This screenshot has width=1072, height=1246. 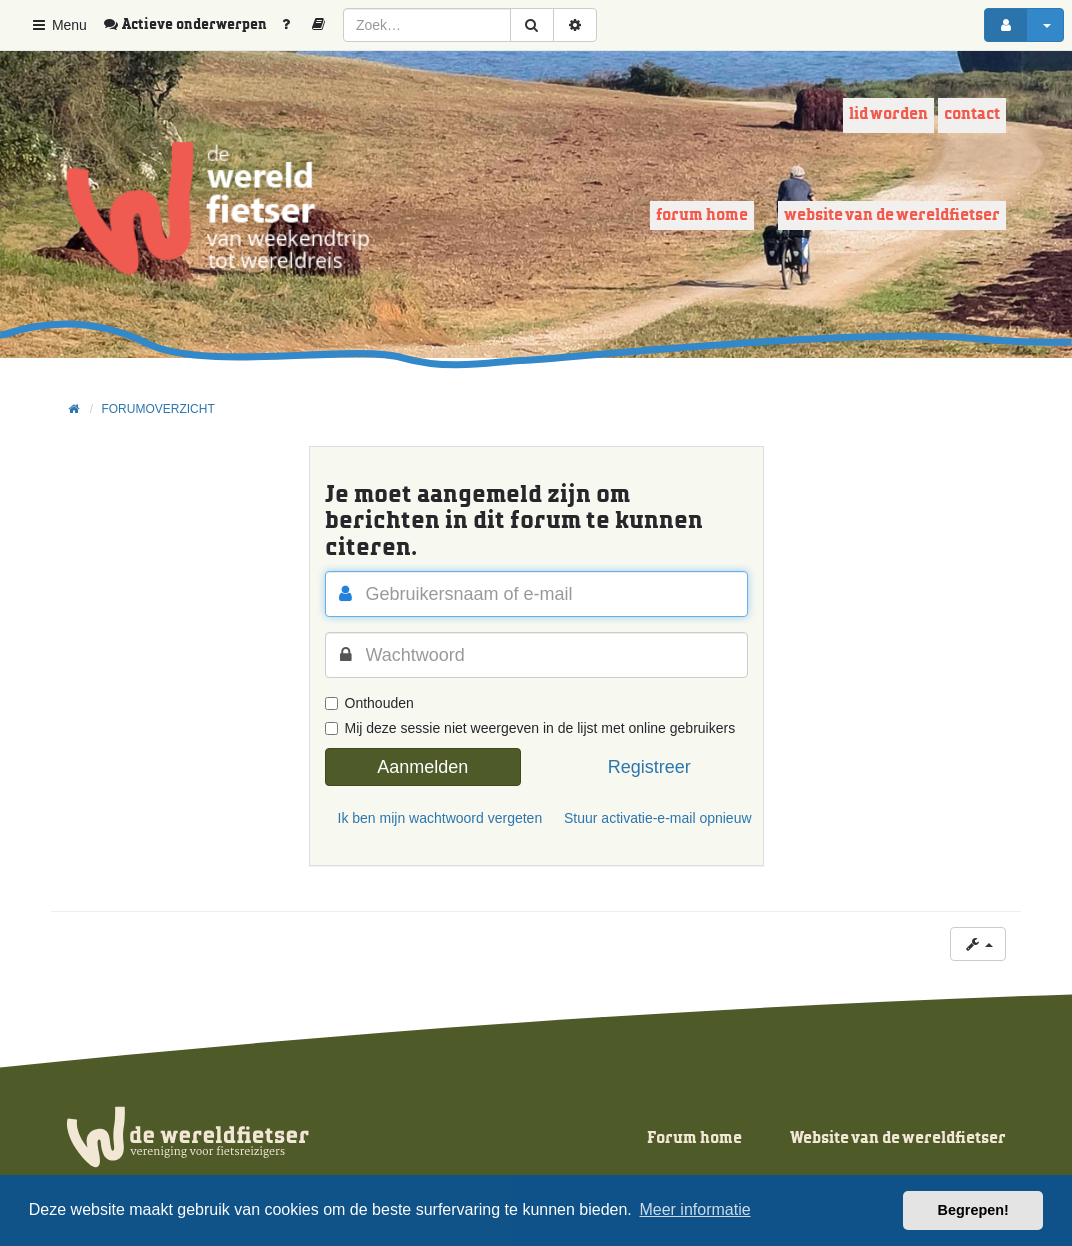 I want to click on Forum home, so click(x=702, y=215).